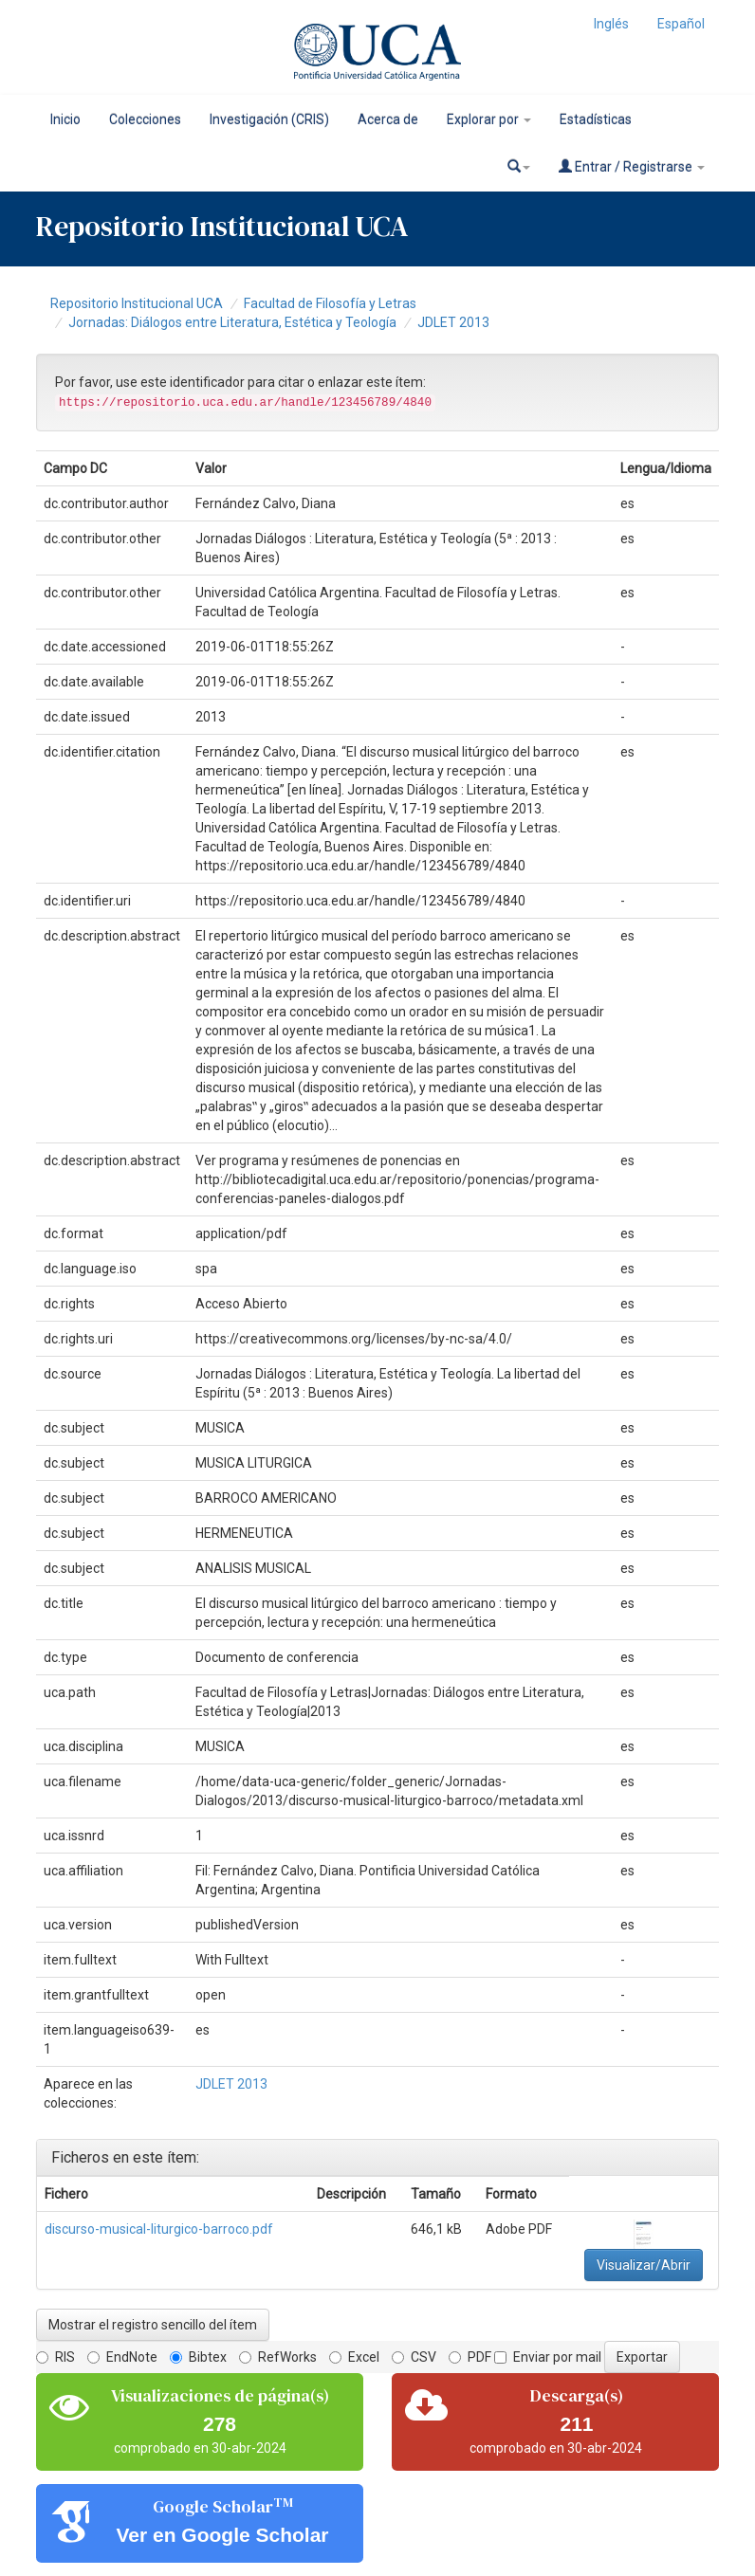  Describe the element at coordinates (596, 119) in the screenshot. I see `Estadísticas` at that location.